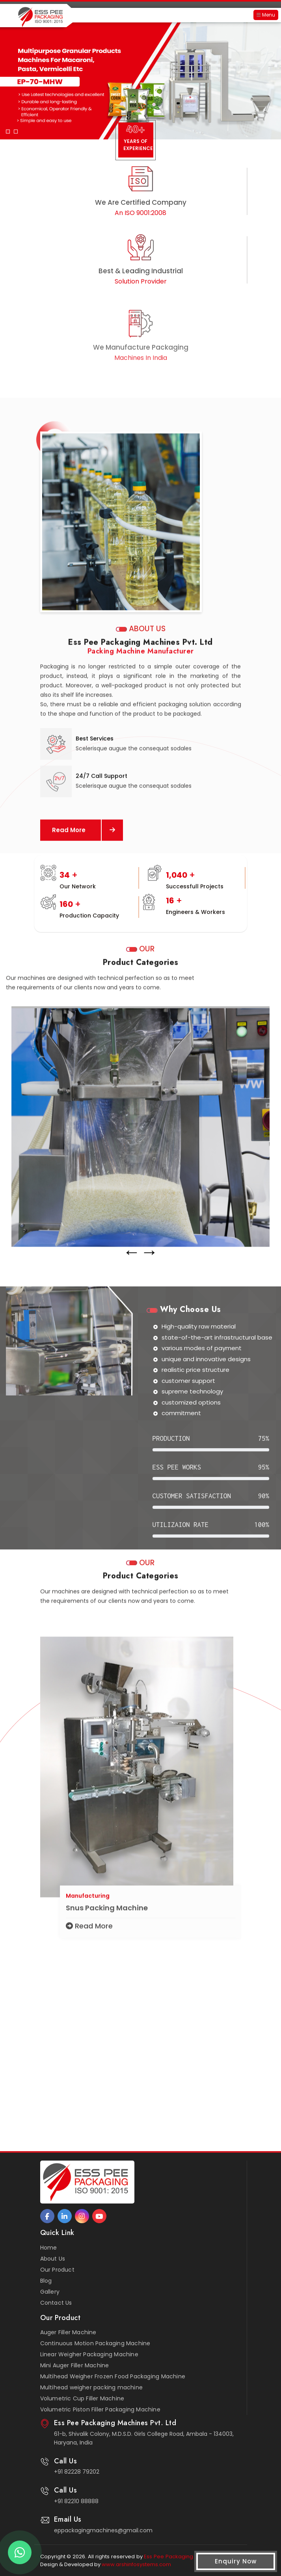 The height and width of the screenshot is (2576, 281). I want to click on Multihead Weigher Frozen Food Packaging Machine, so click(112, 2376).